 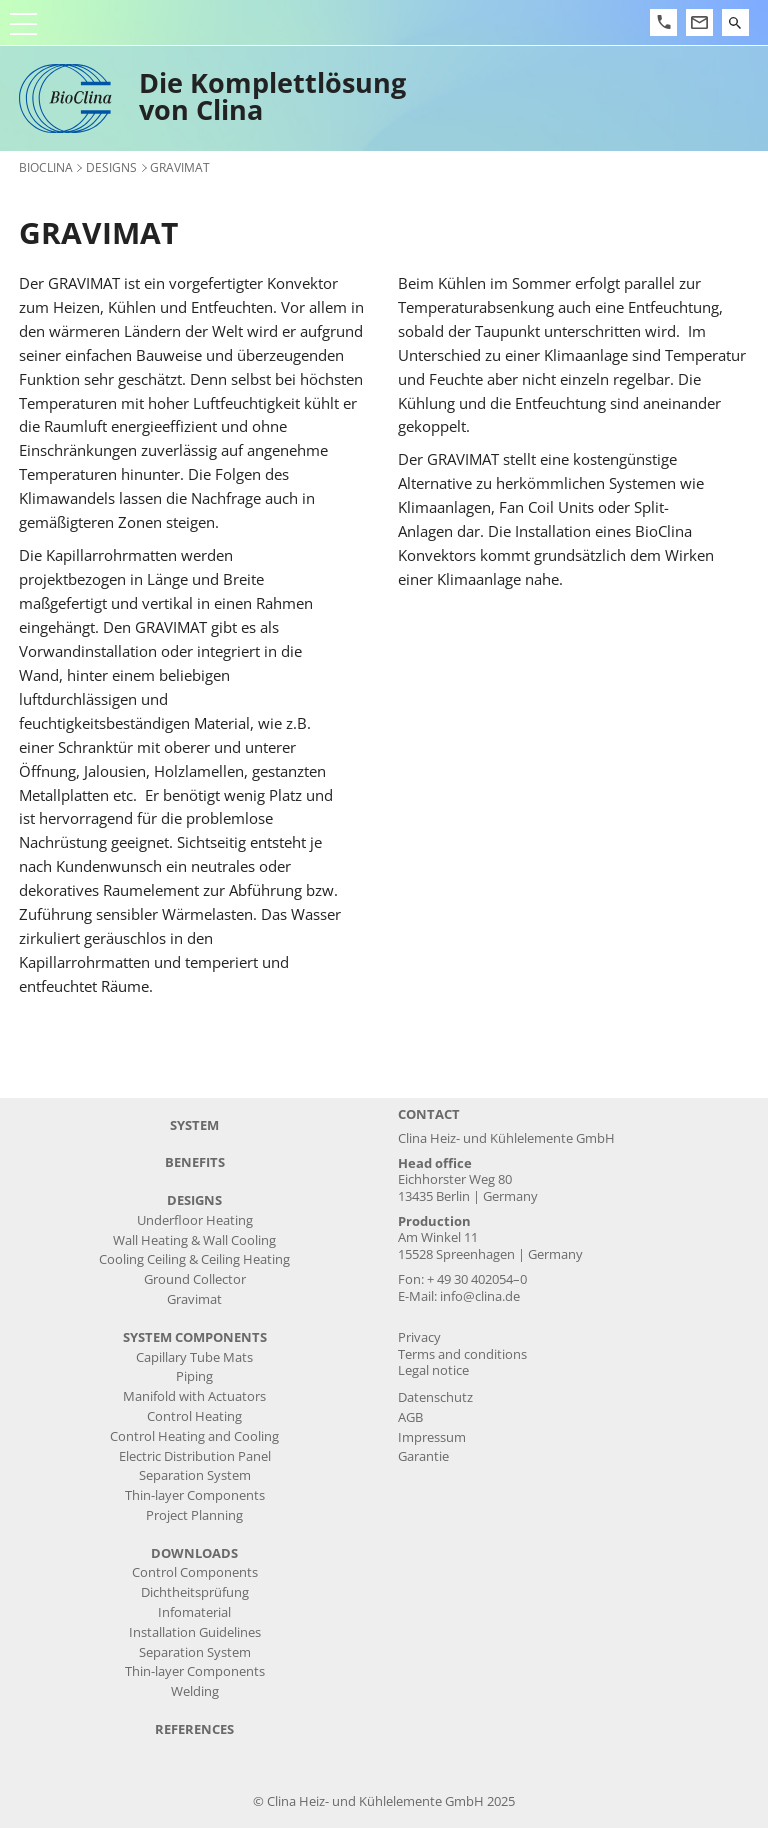 What do you see at coordinates (194, 1612) in the screenshot?
I see `Infomaterial` at bounding box center [194, 1612].